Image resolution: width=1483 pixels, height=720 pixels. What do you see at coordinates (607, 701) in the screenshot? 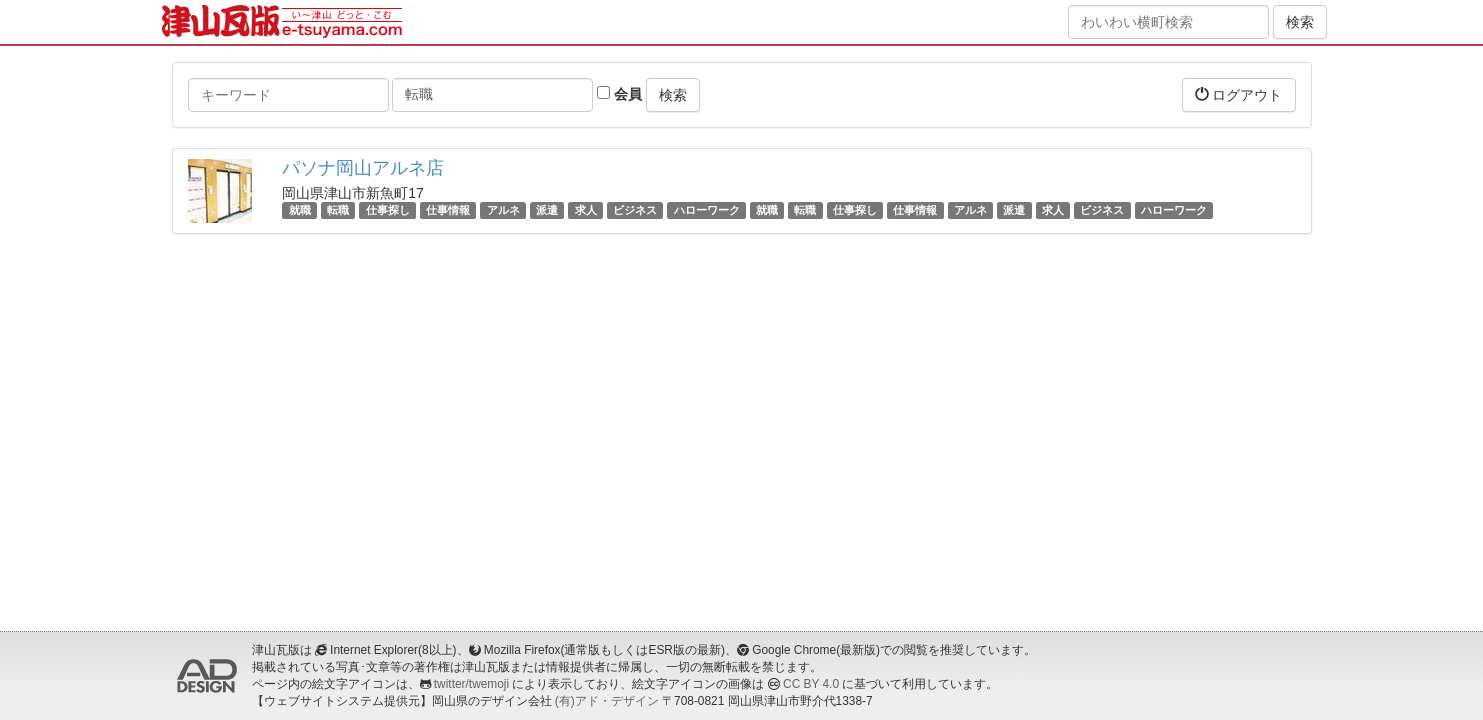
I see `(有)アド・デザイン` at bounding box center [607, 701].